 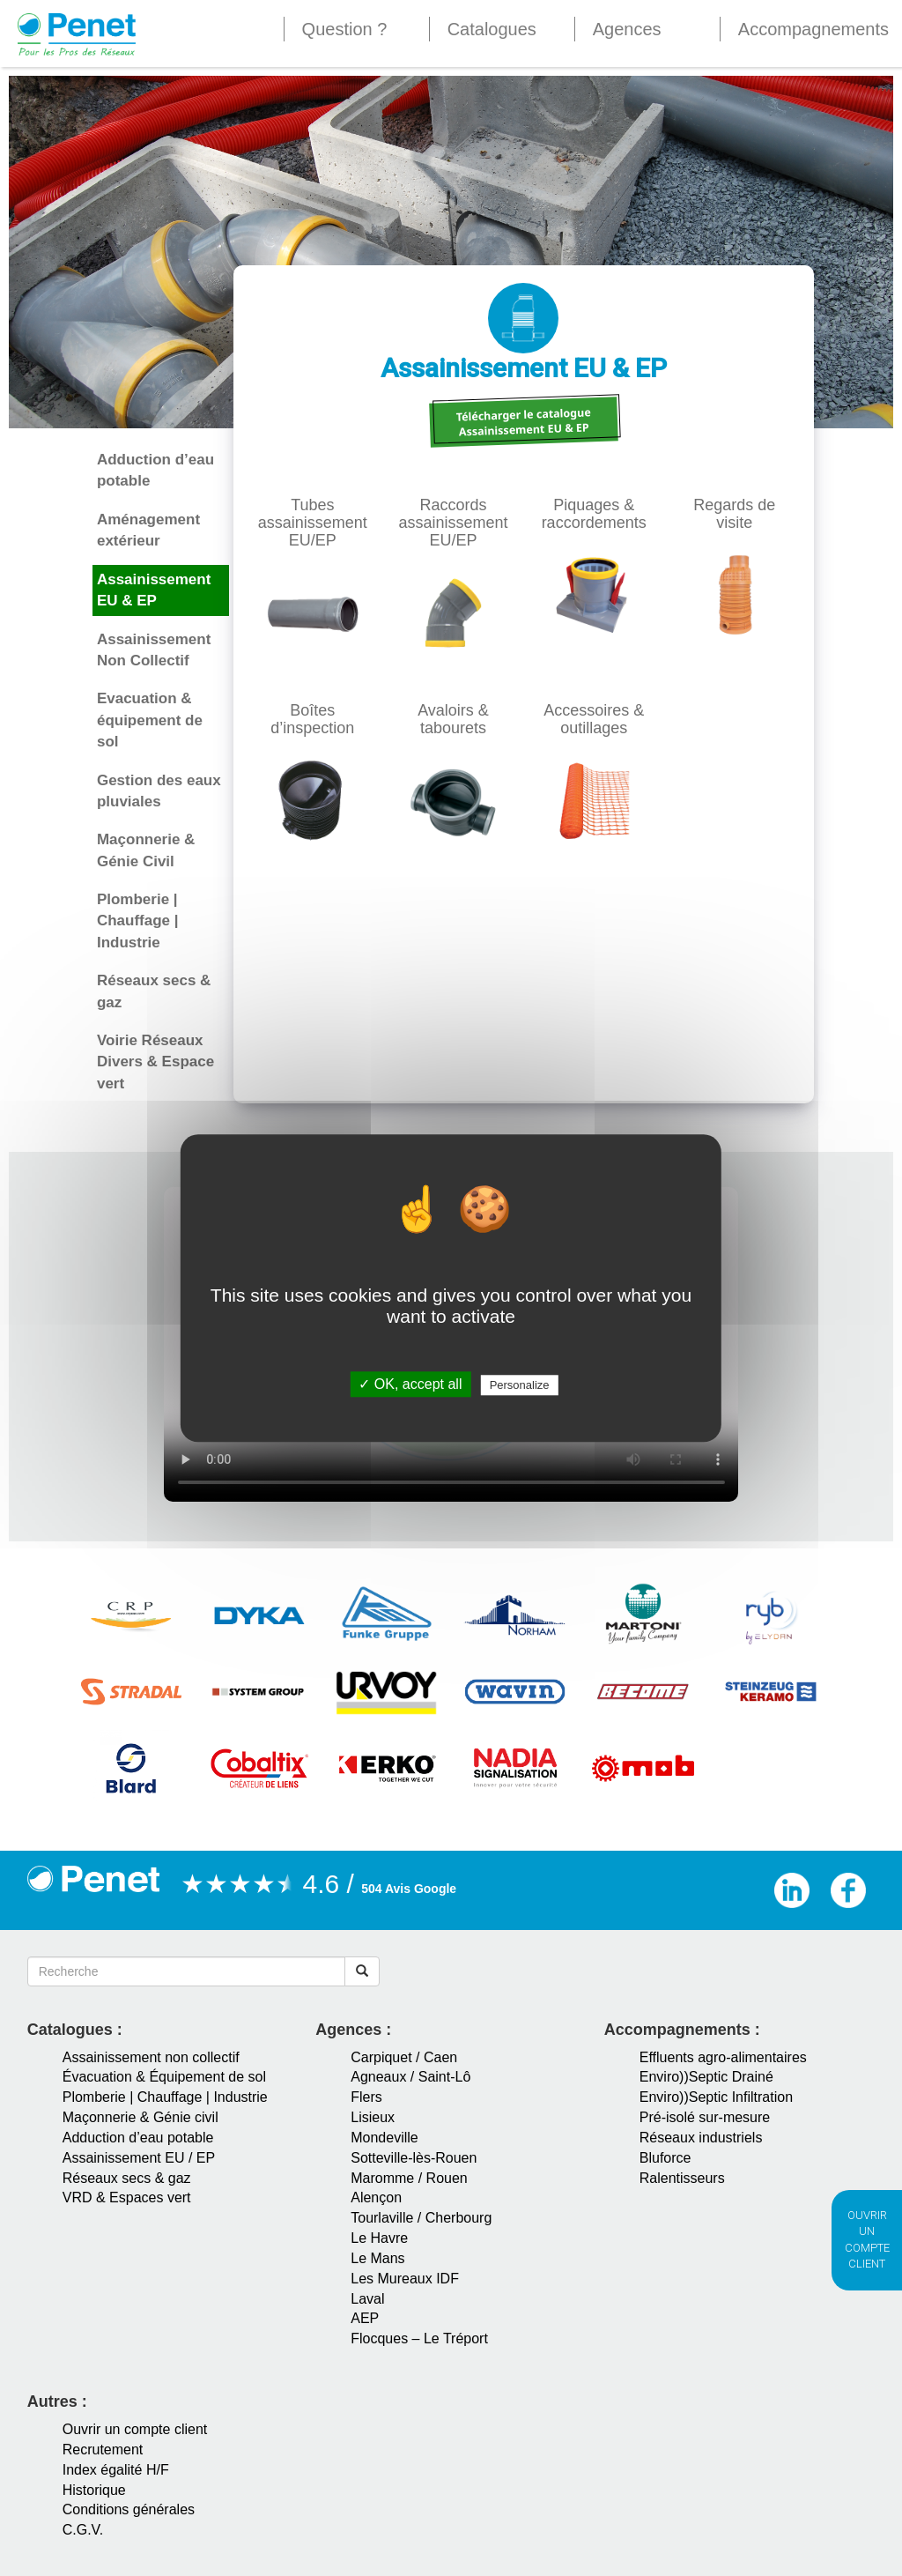 I want to click on Ralentisseurs, so click(x=682, y=2178).